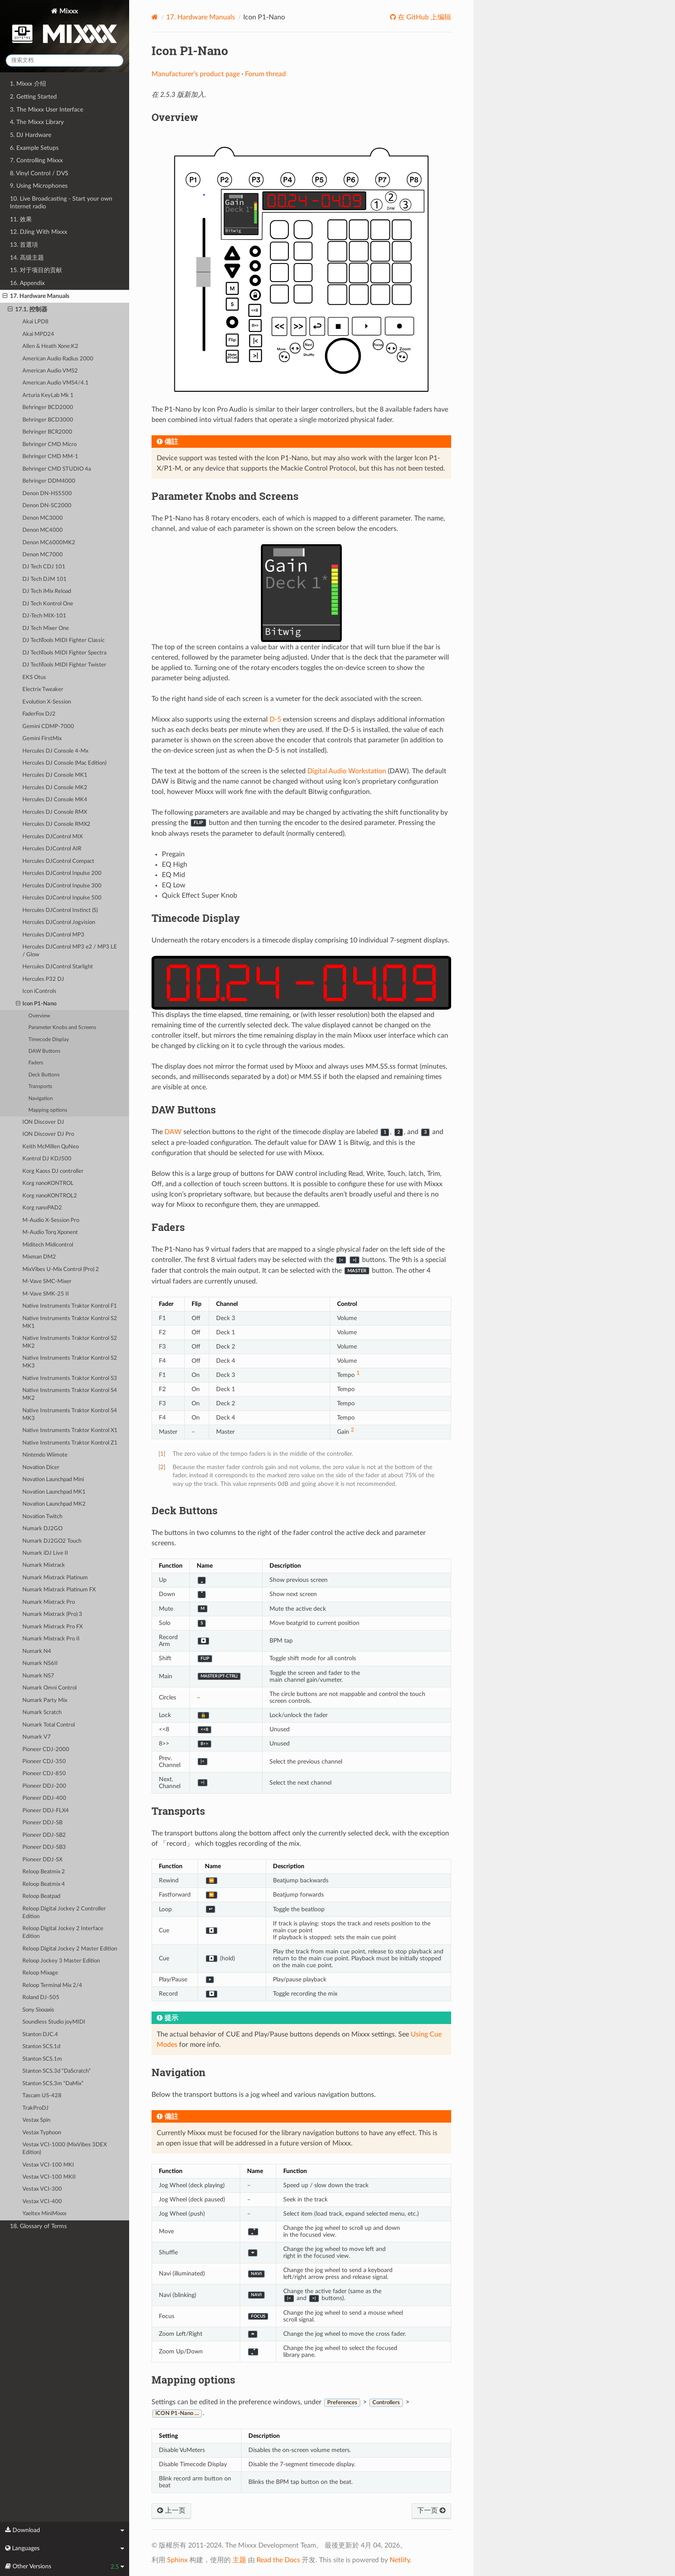  I want to click on D-5, so click(275, 719).